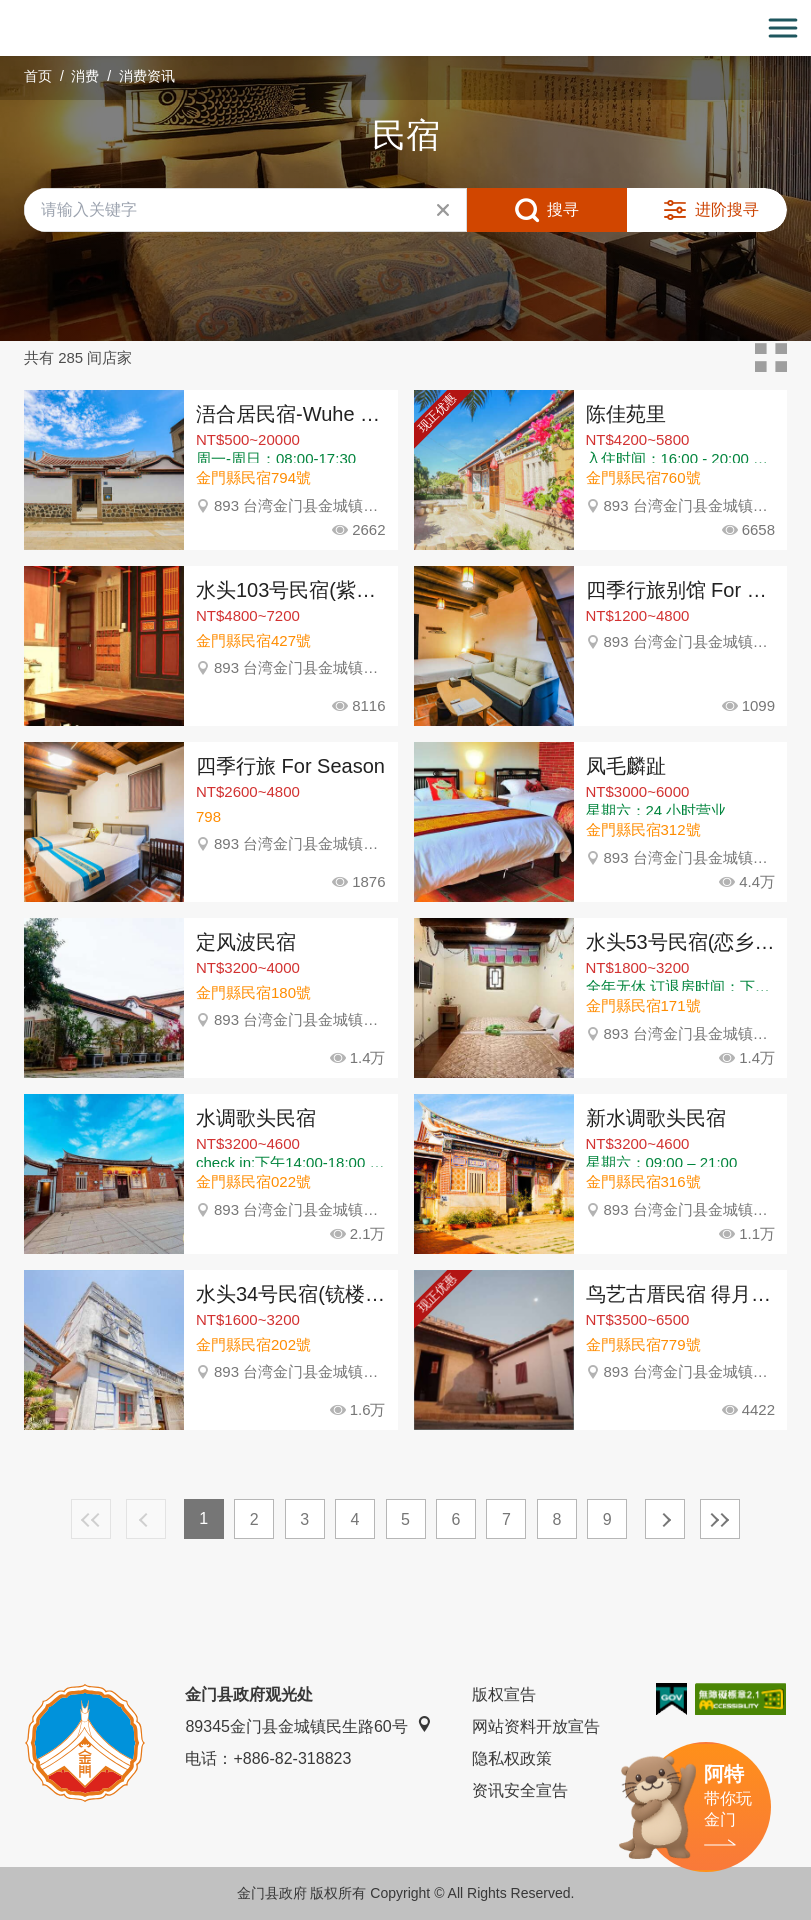 This screenshot has width=811, height=1920. I want to click on 版权宣告, so click(504, 1694).